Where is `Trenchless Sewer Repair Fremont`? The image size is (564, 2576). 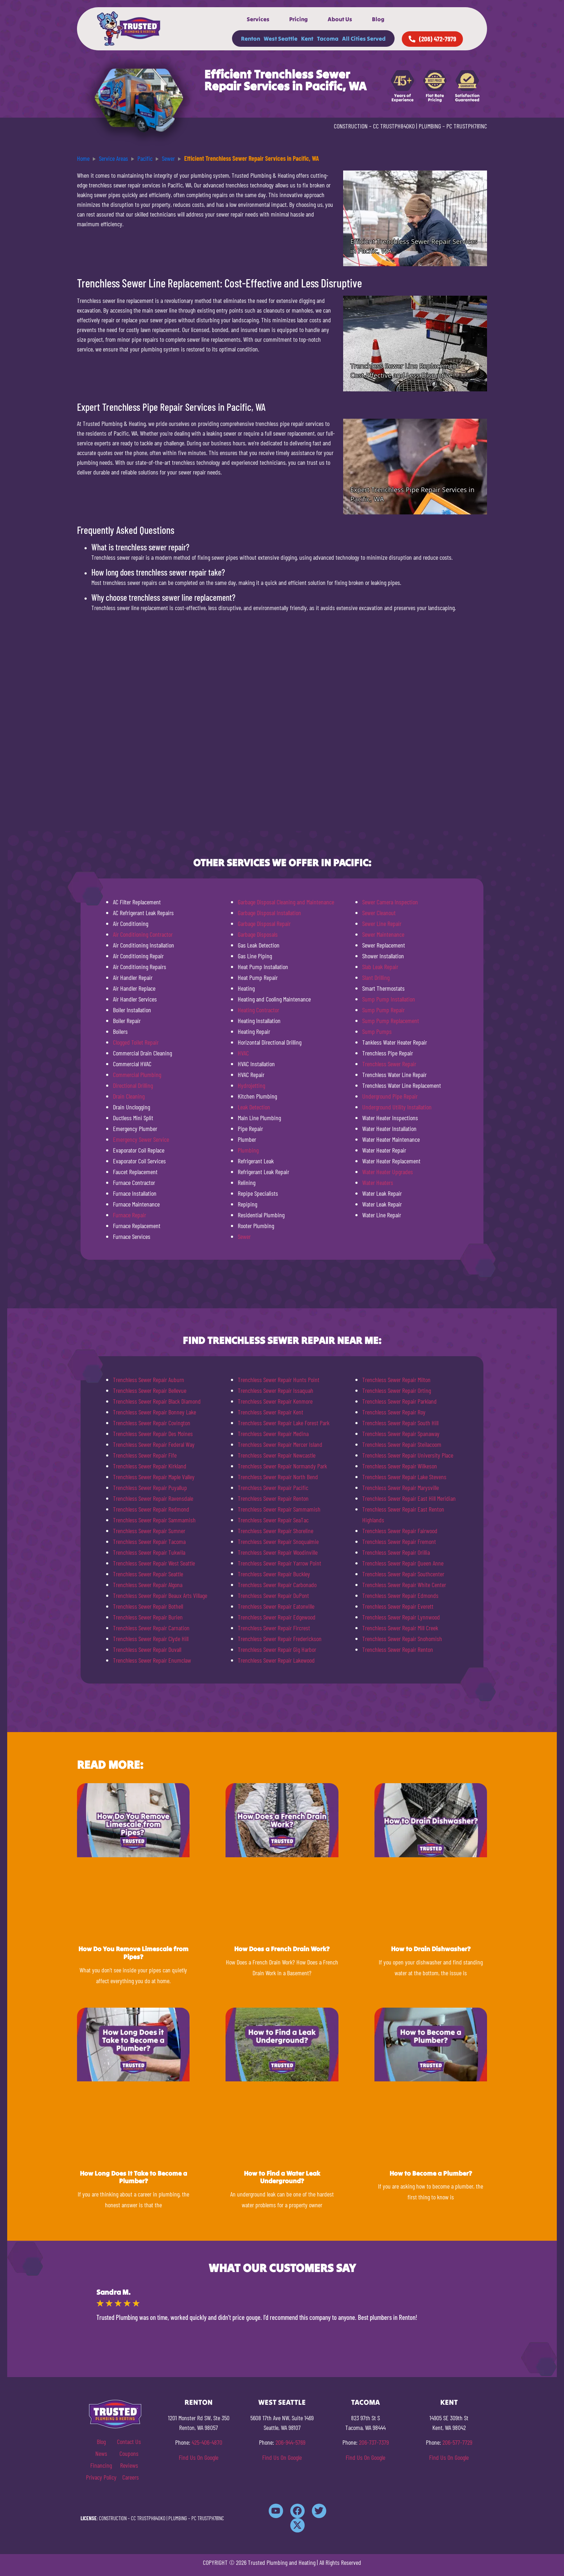 Trenchless Sewer Repair Fremont is located at coordinates (399, 1541).